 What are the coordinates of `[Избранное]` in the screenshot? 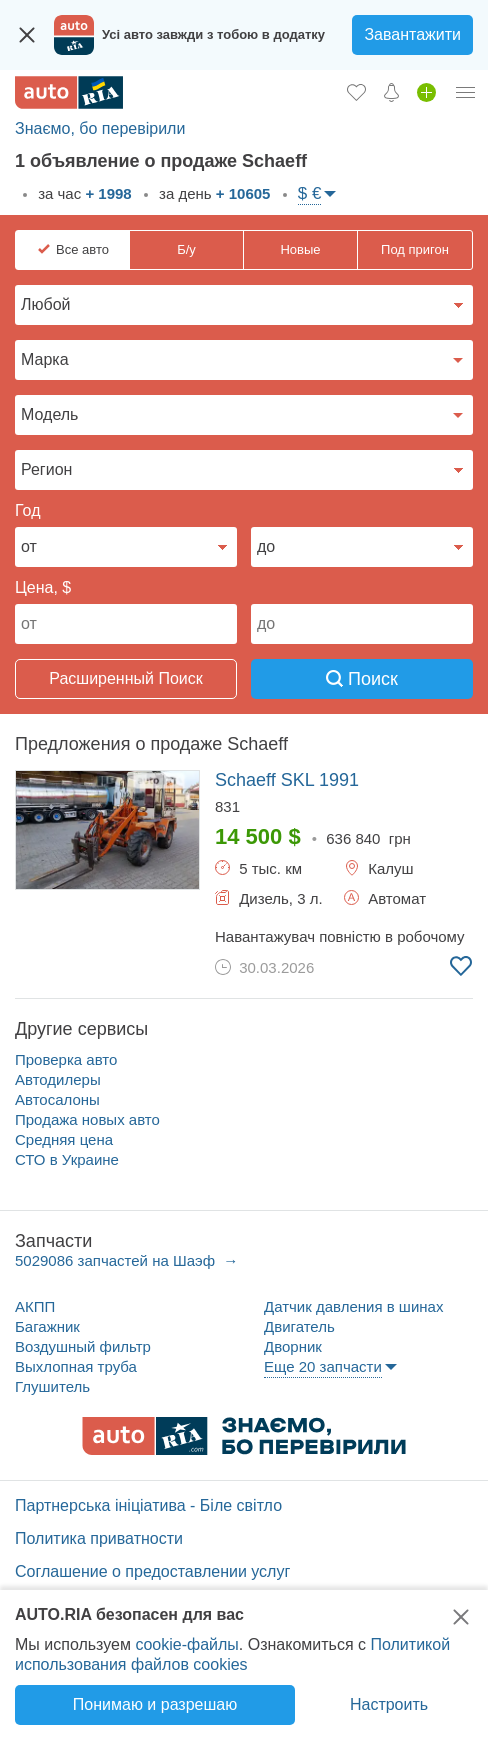 It's located at (356, 92).